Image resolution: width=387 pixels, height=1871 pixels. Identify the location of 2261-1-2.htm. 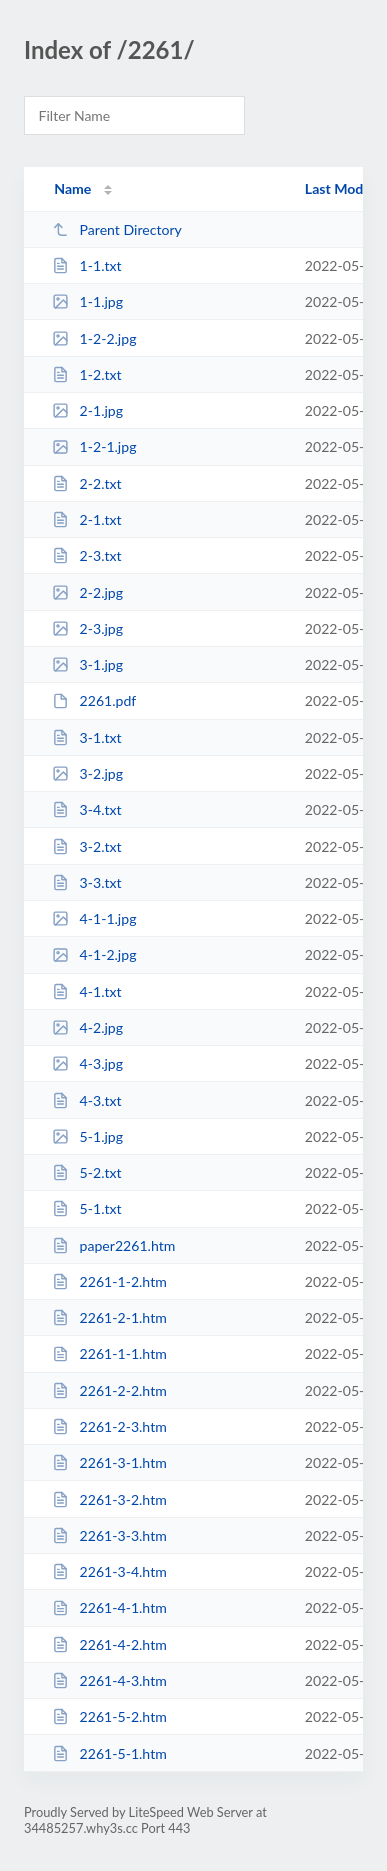
(109, 1281).